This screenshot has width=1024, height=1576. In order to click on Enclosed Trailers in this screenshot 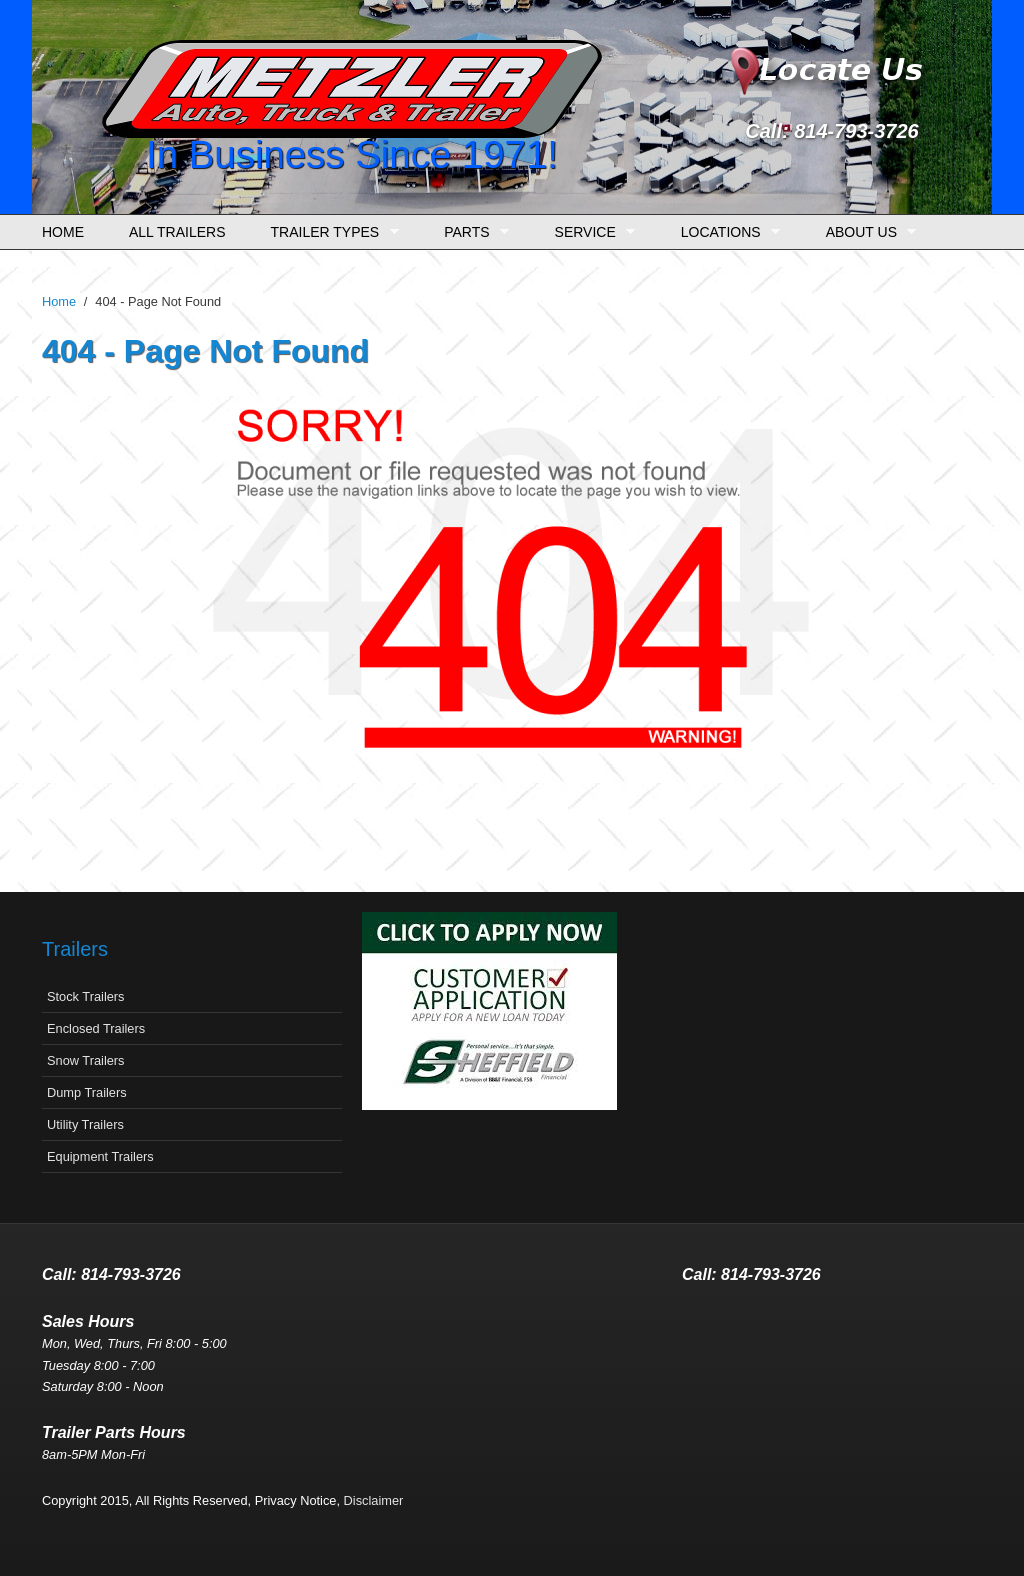, I will do `click(96, 1028)`.